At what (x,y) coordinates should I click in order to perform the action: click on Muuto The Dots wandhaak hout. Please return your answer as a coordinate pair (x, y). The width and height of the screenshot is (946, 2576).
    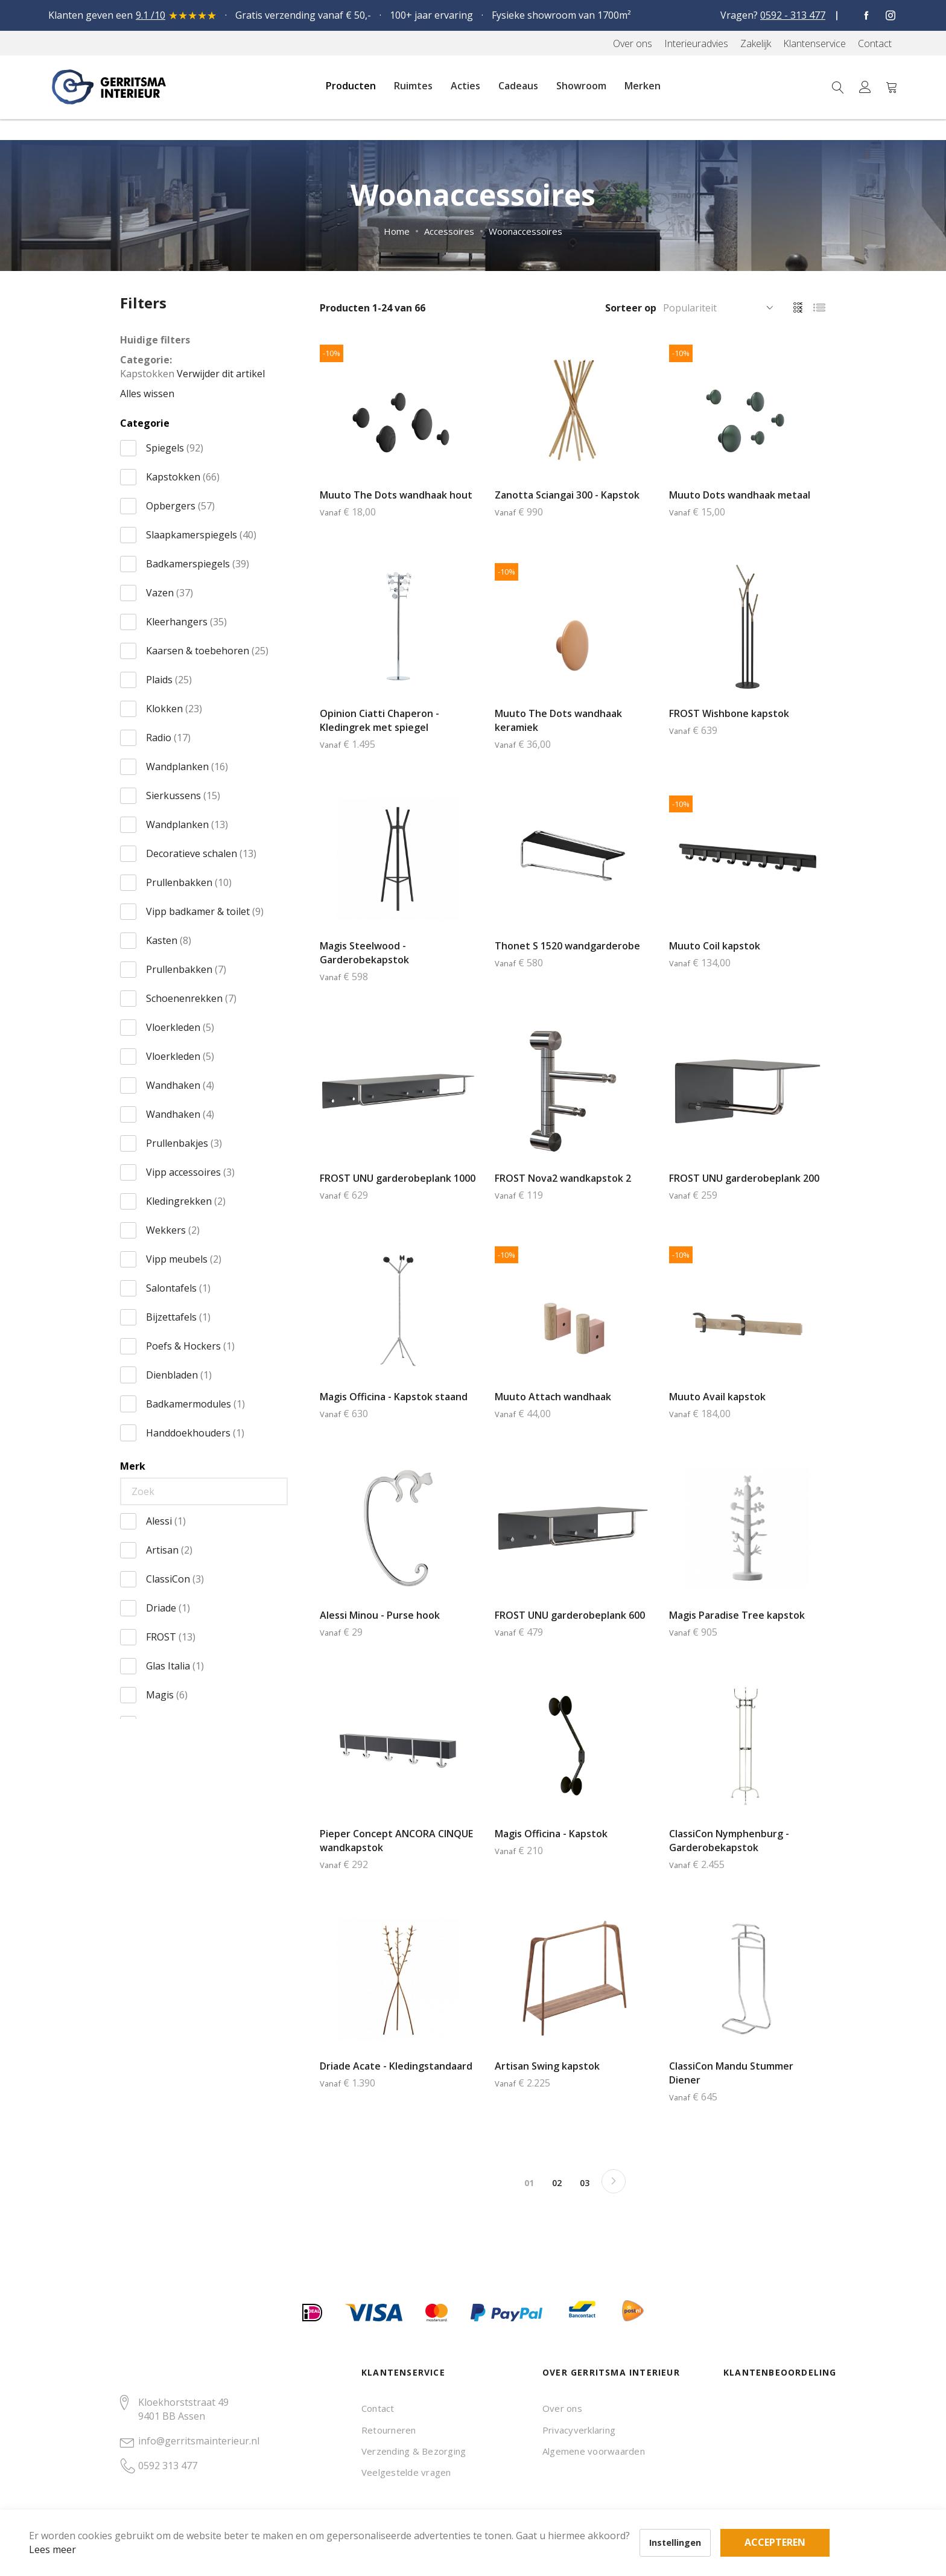
    Looking at the image, I should click on (396, 495).